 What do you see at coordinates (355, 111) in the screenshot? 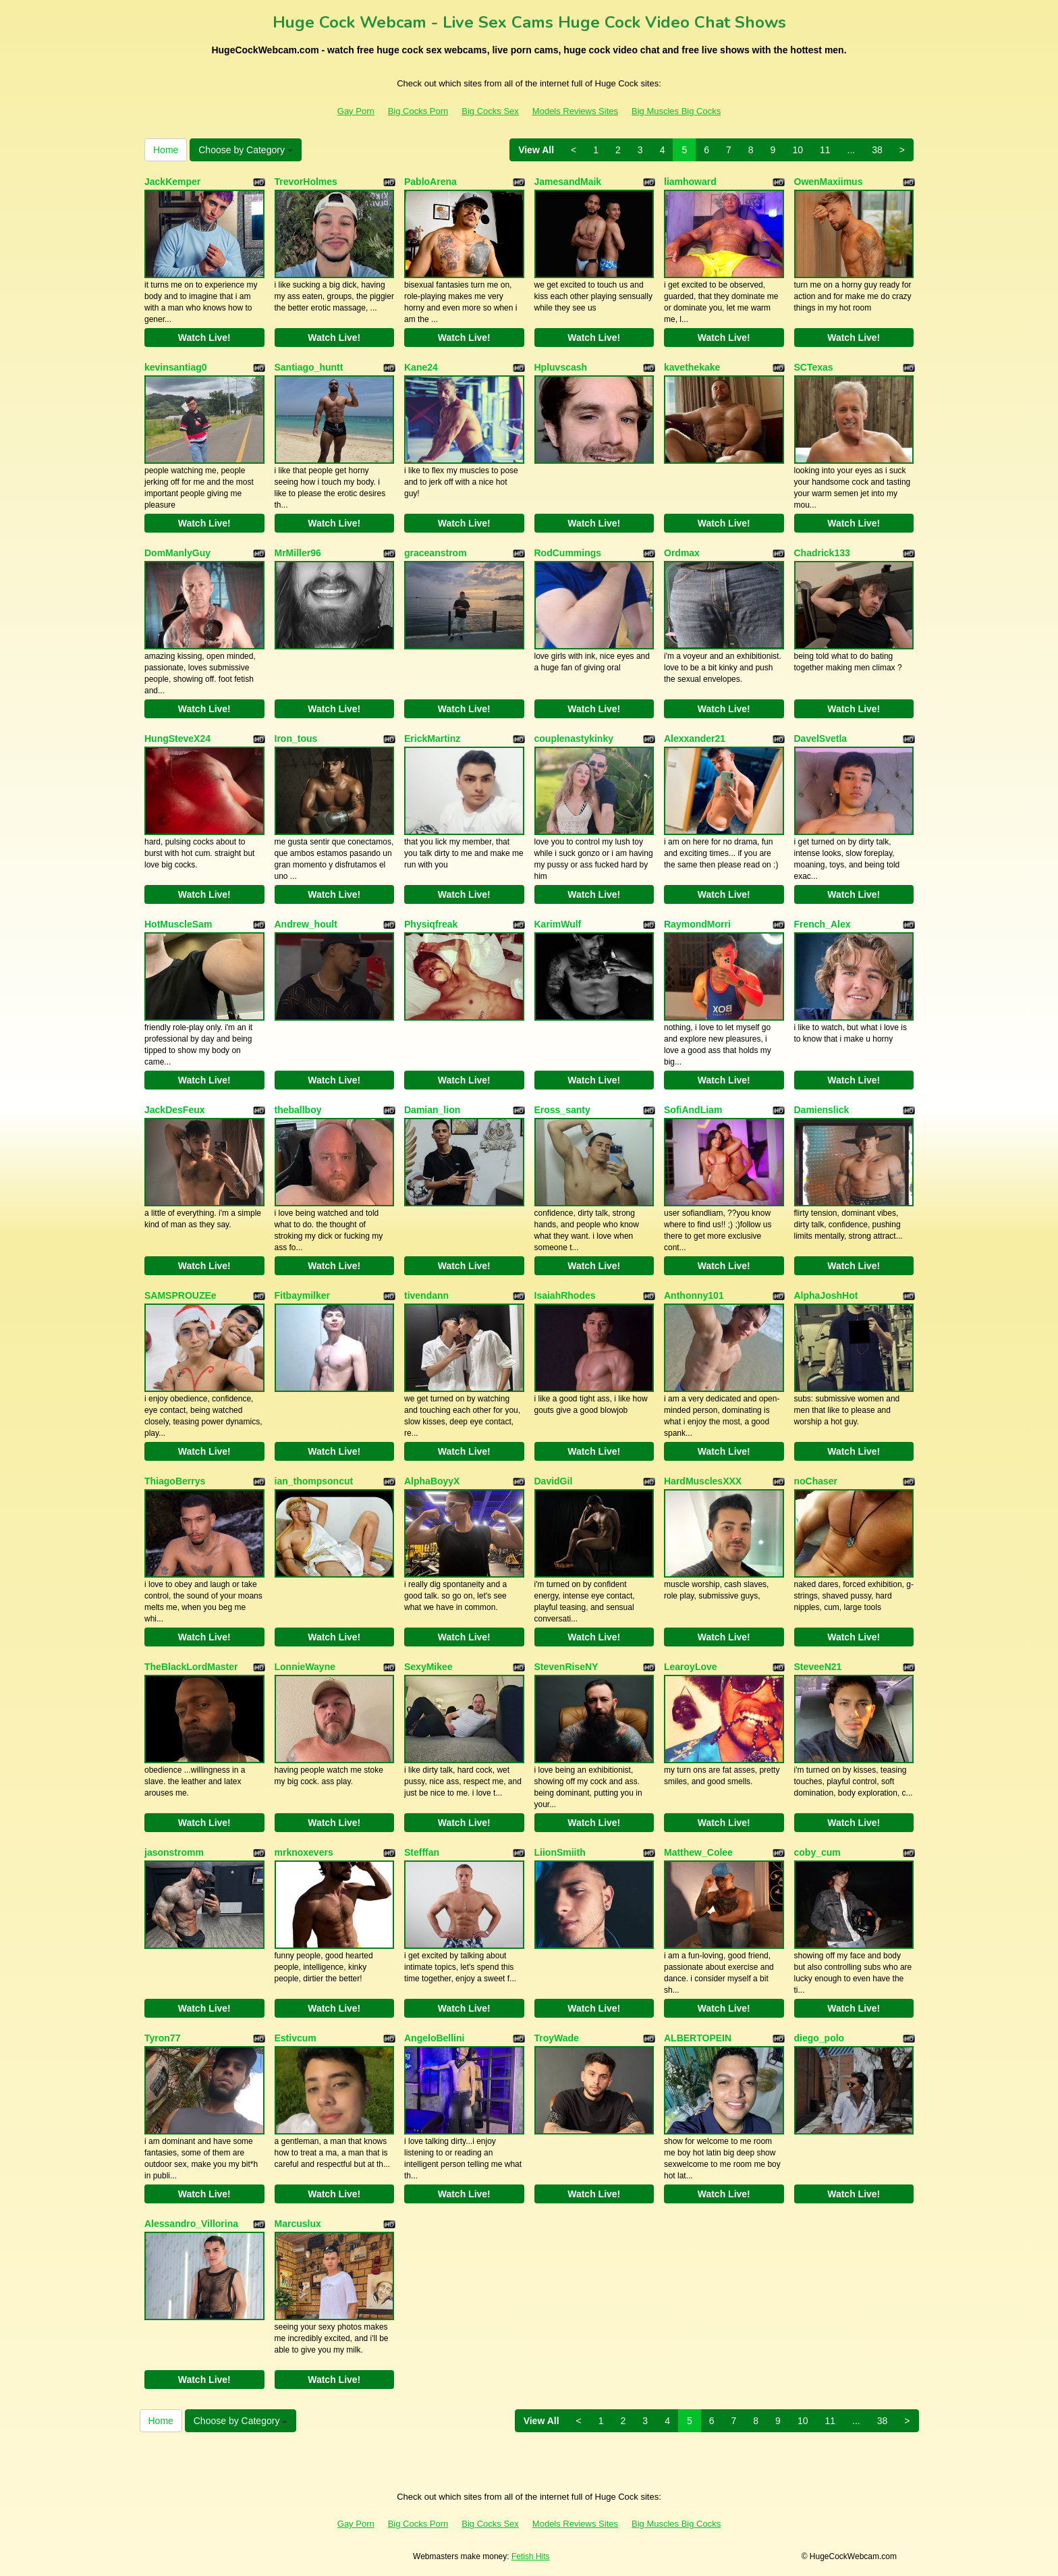
I see `Gay Porn` at bounding box center [355, 111].